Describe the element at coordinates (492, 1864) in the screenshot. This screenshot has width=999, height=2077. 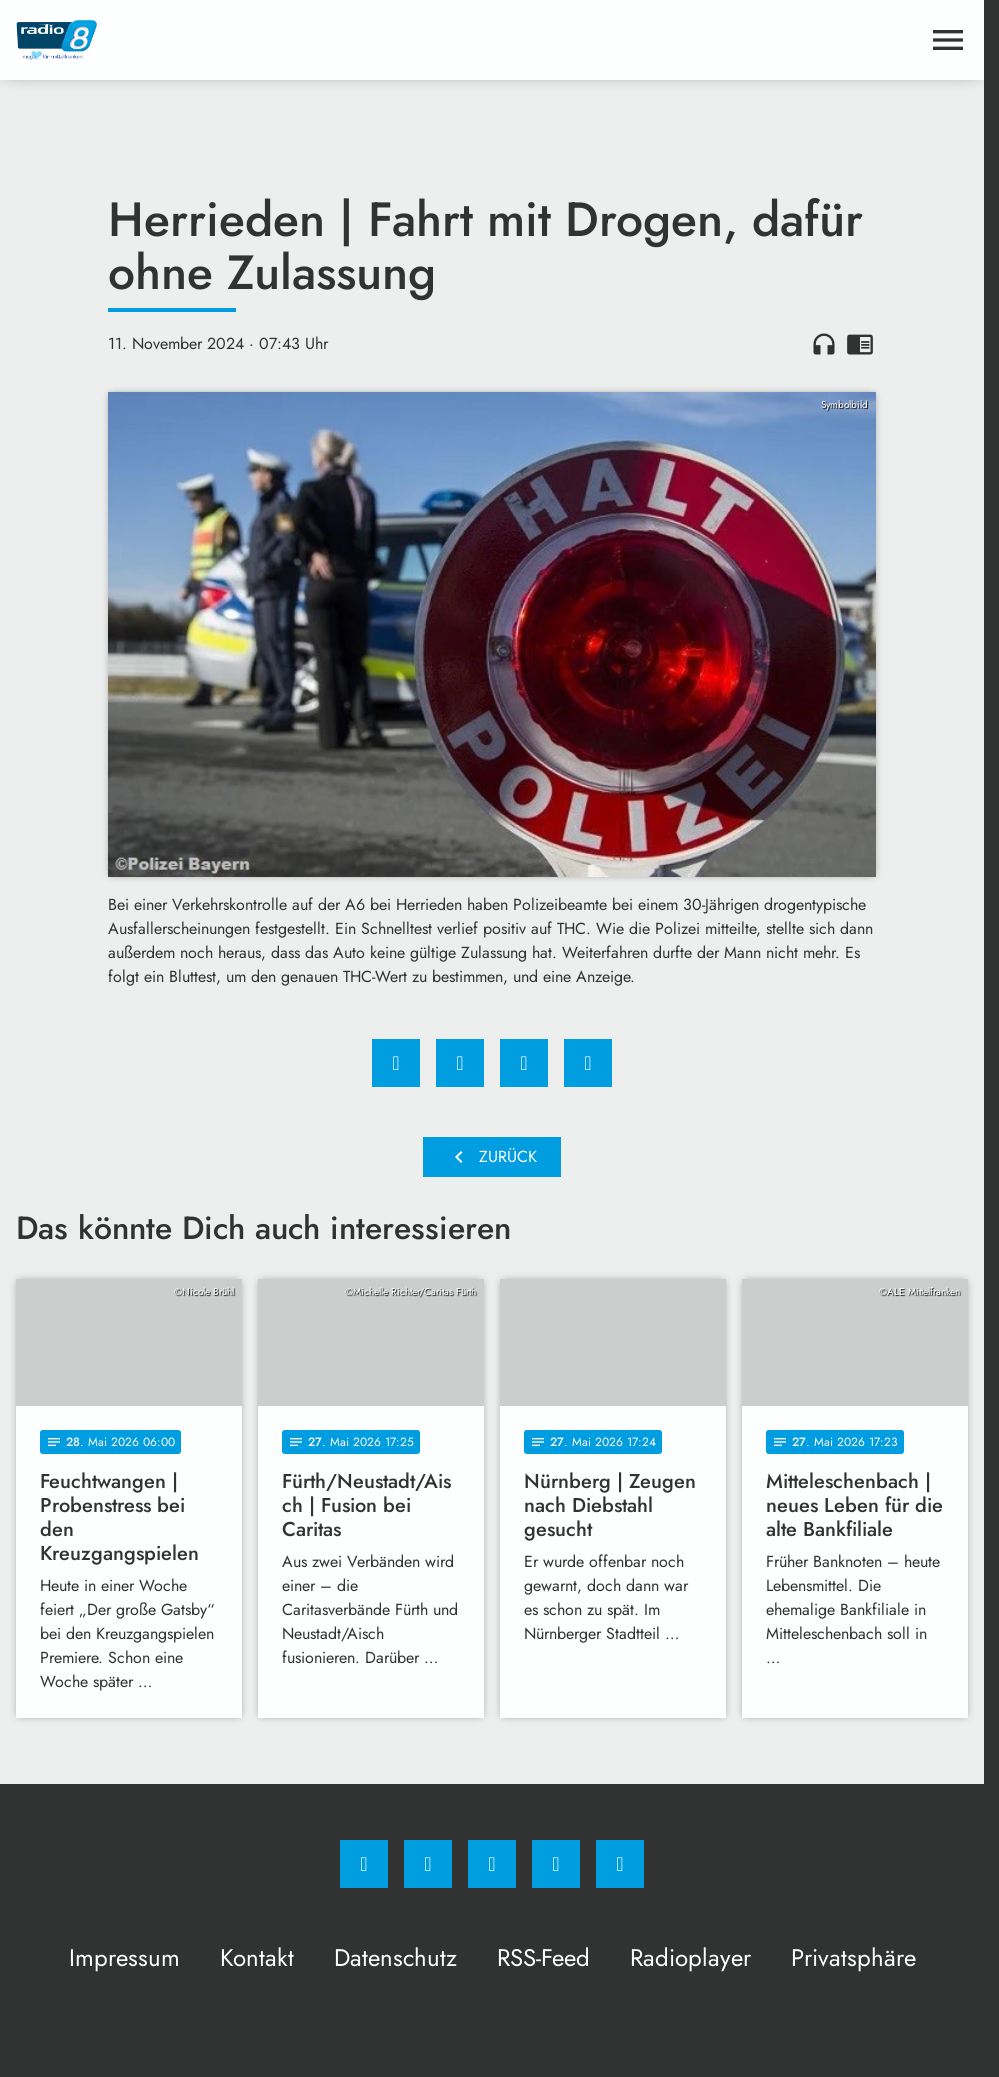
I see `[Whatsapp]` at that location.